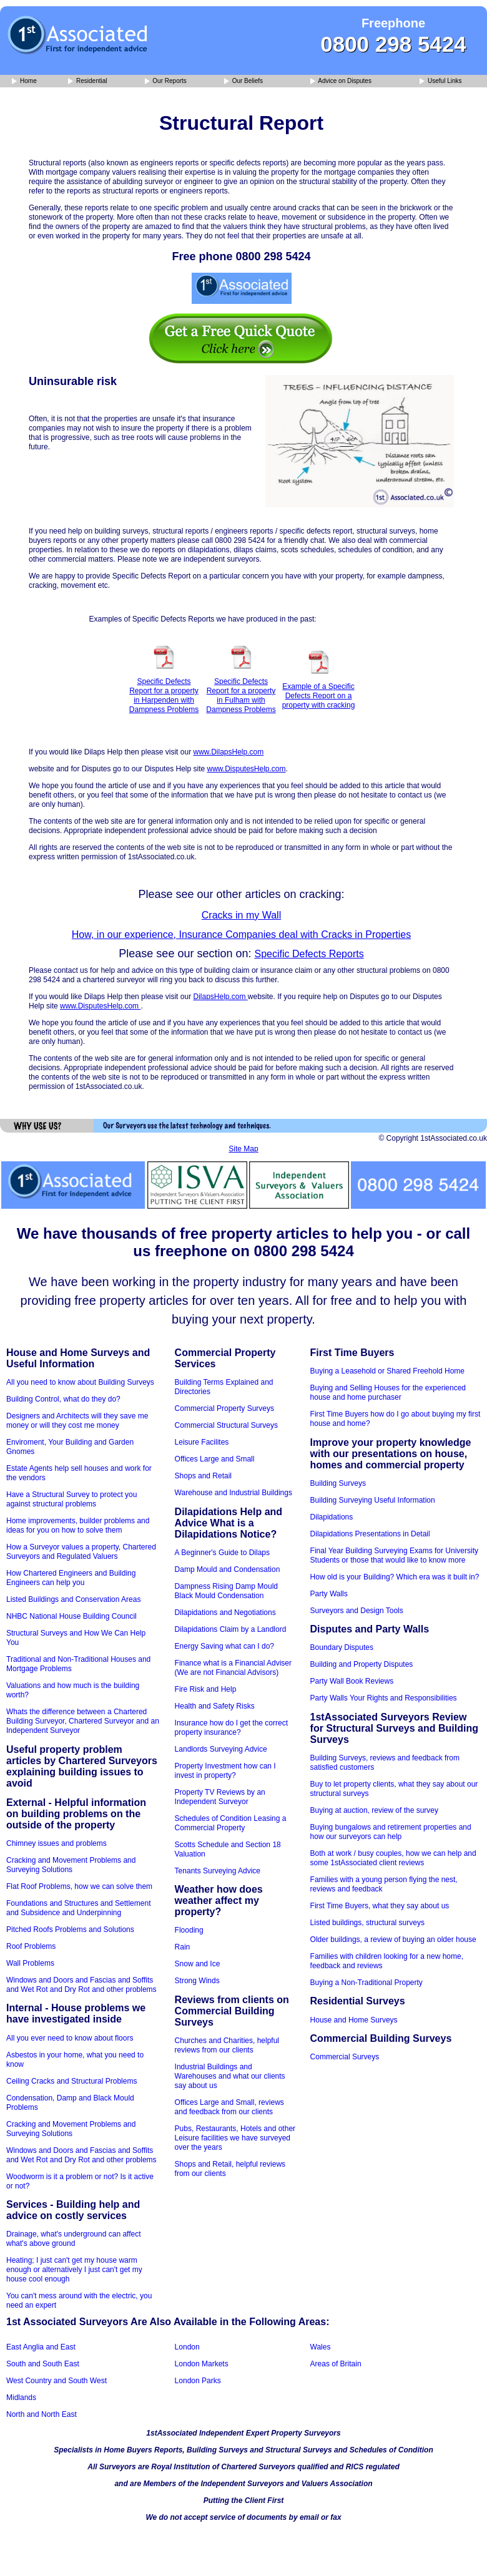 The image size is (487, 2576). What do you see at coordinates (380, 1905) in the screenshot?
I see `First Time Buyers, what they say about us` at bounding box center [380, 1905].